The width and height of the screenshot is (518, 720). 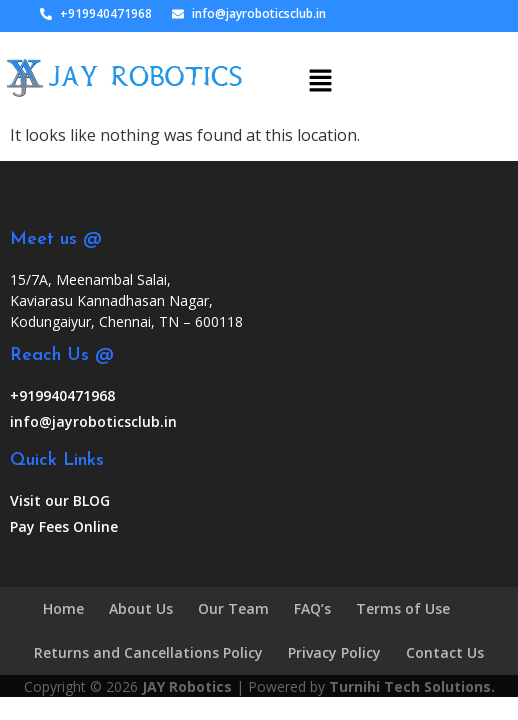 I want to click on About Us, so click(x=141, y=608).